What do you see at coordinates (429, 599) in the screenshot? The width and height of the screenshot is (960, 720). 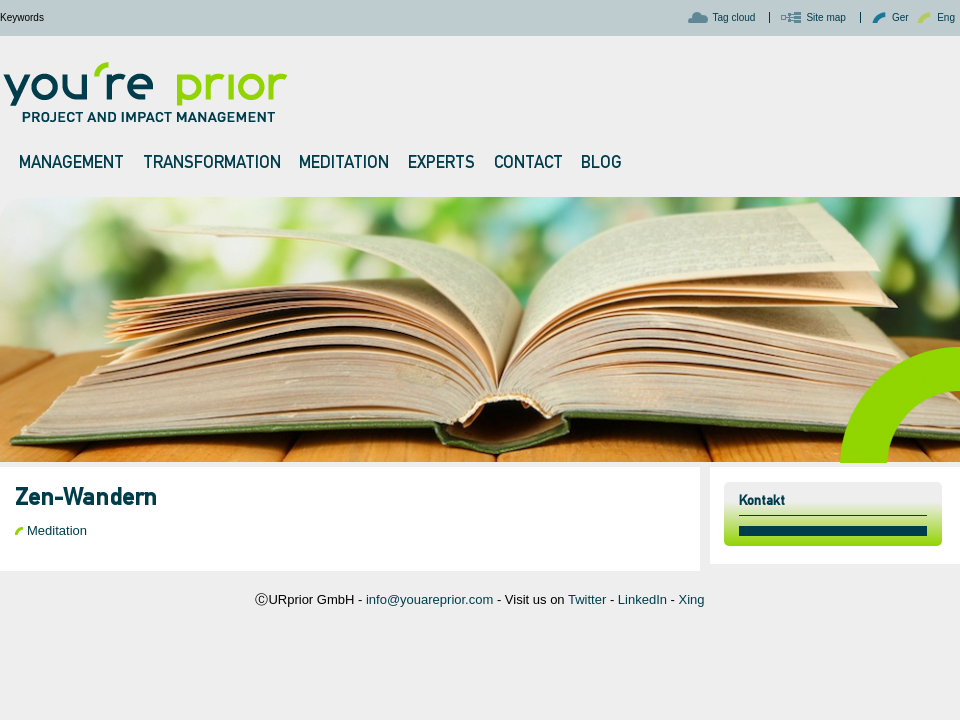 I see `info@youareprior.com` at bounding box center [429, 599].